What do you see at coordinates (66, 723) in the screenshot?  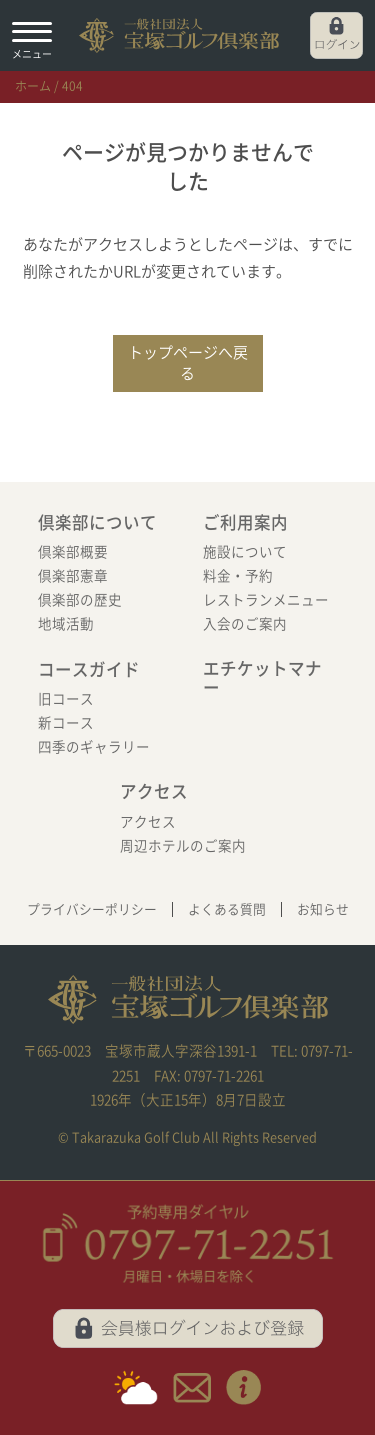 I see `新コース` at bounding box center [66, 723].